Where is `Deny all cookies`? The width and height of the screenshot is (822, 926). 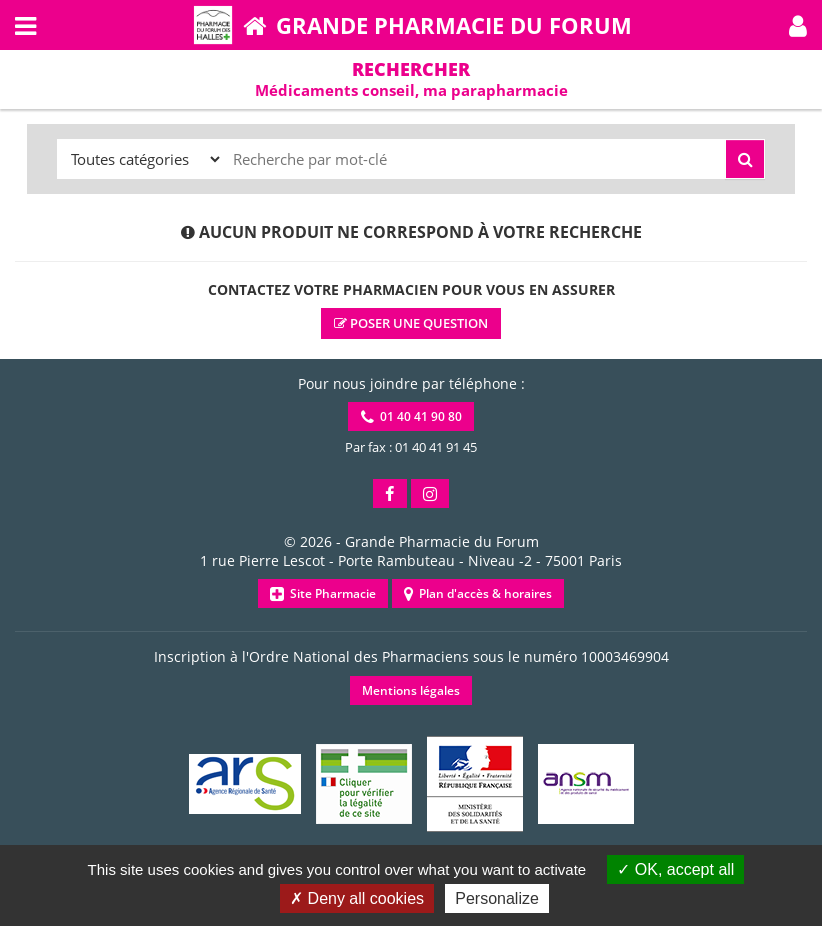 Deny all cookies is located at coordinates (357, 898).